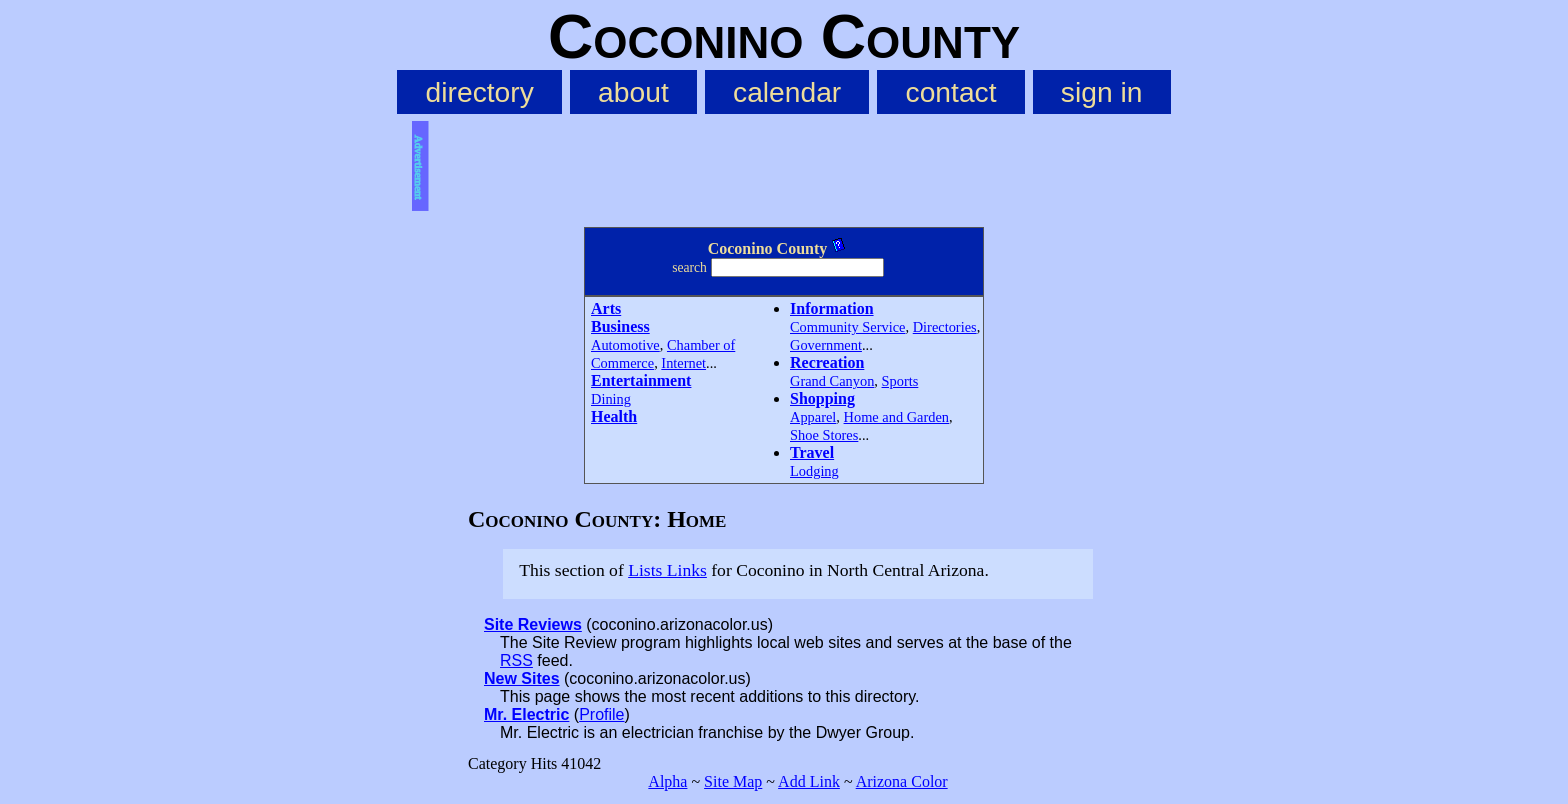 The image size is (1568, 804). Describe the element at coordinates (516, 660) in the screenshot. I see `RSS` at that location.